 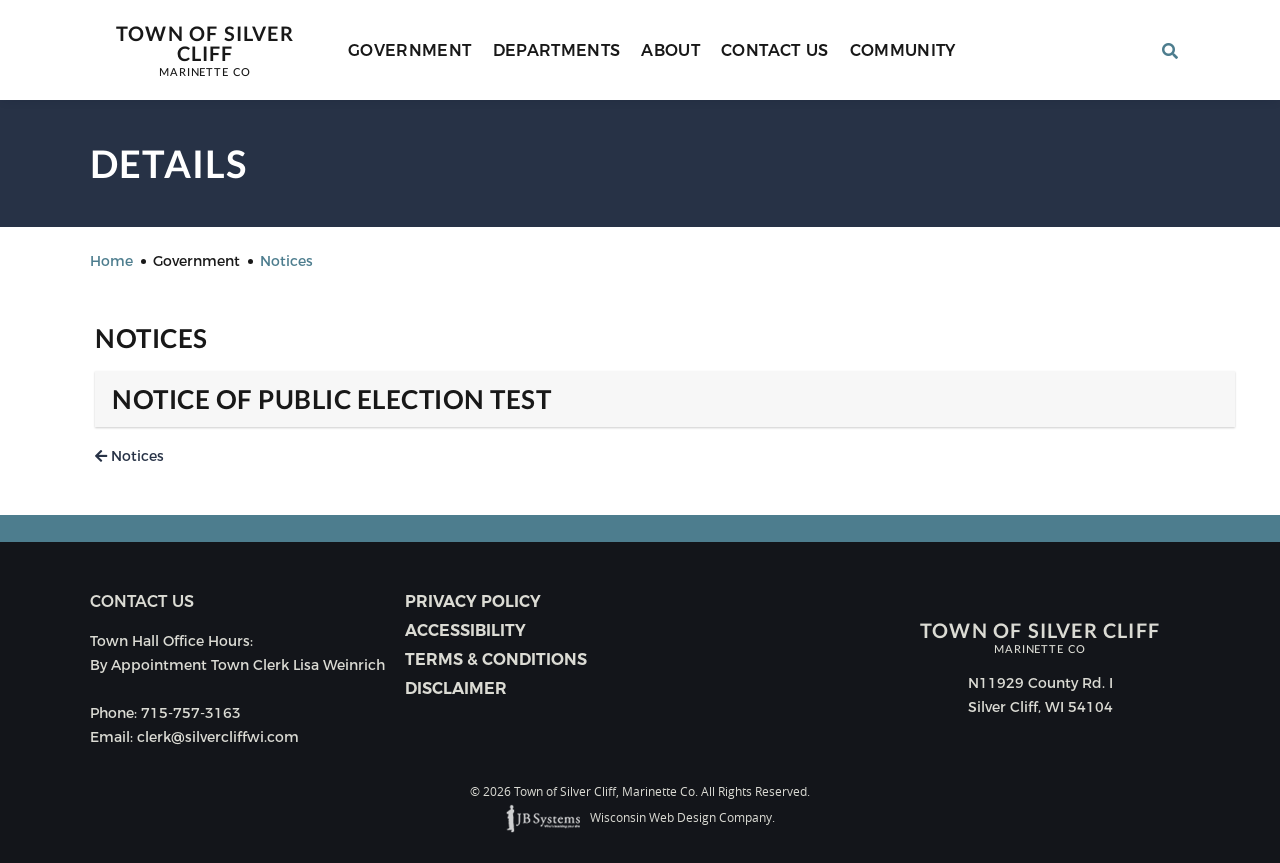 What do you see at coordinates (191, 713) in the screenshot?
I see `715-757-3163` at bounding box center [191, 713].